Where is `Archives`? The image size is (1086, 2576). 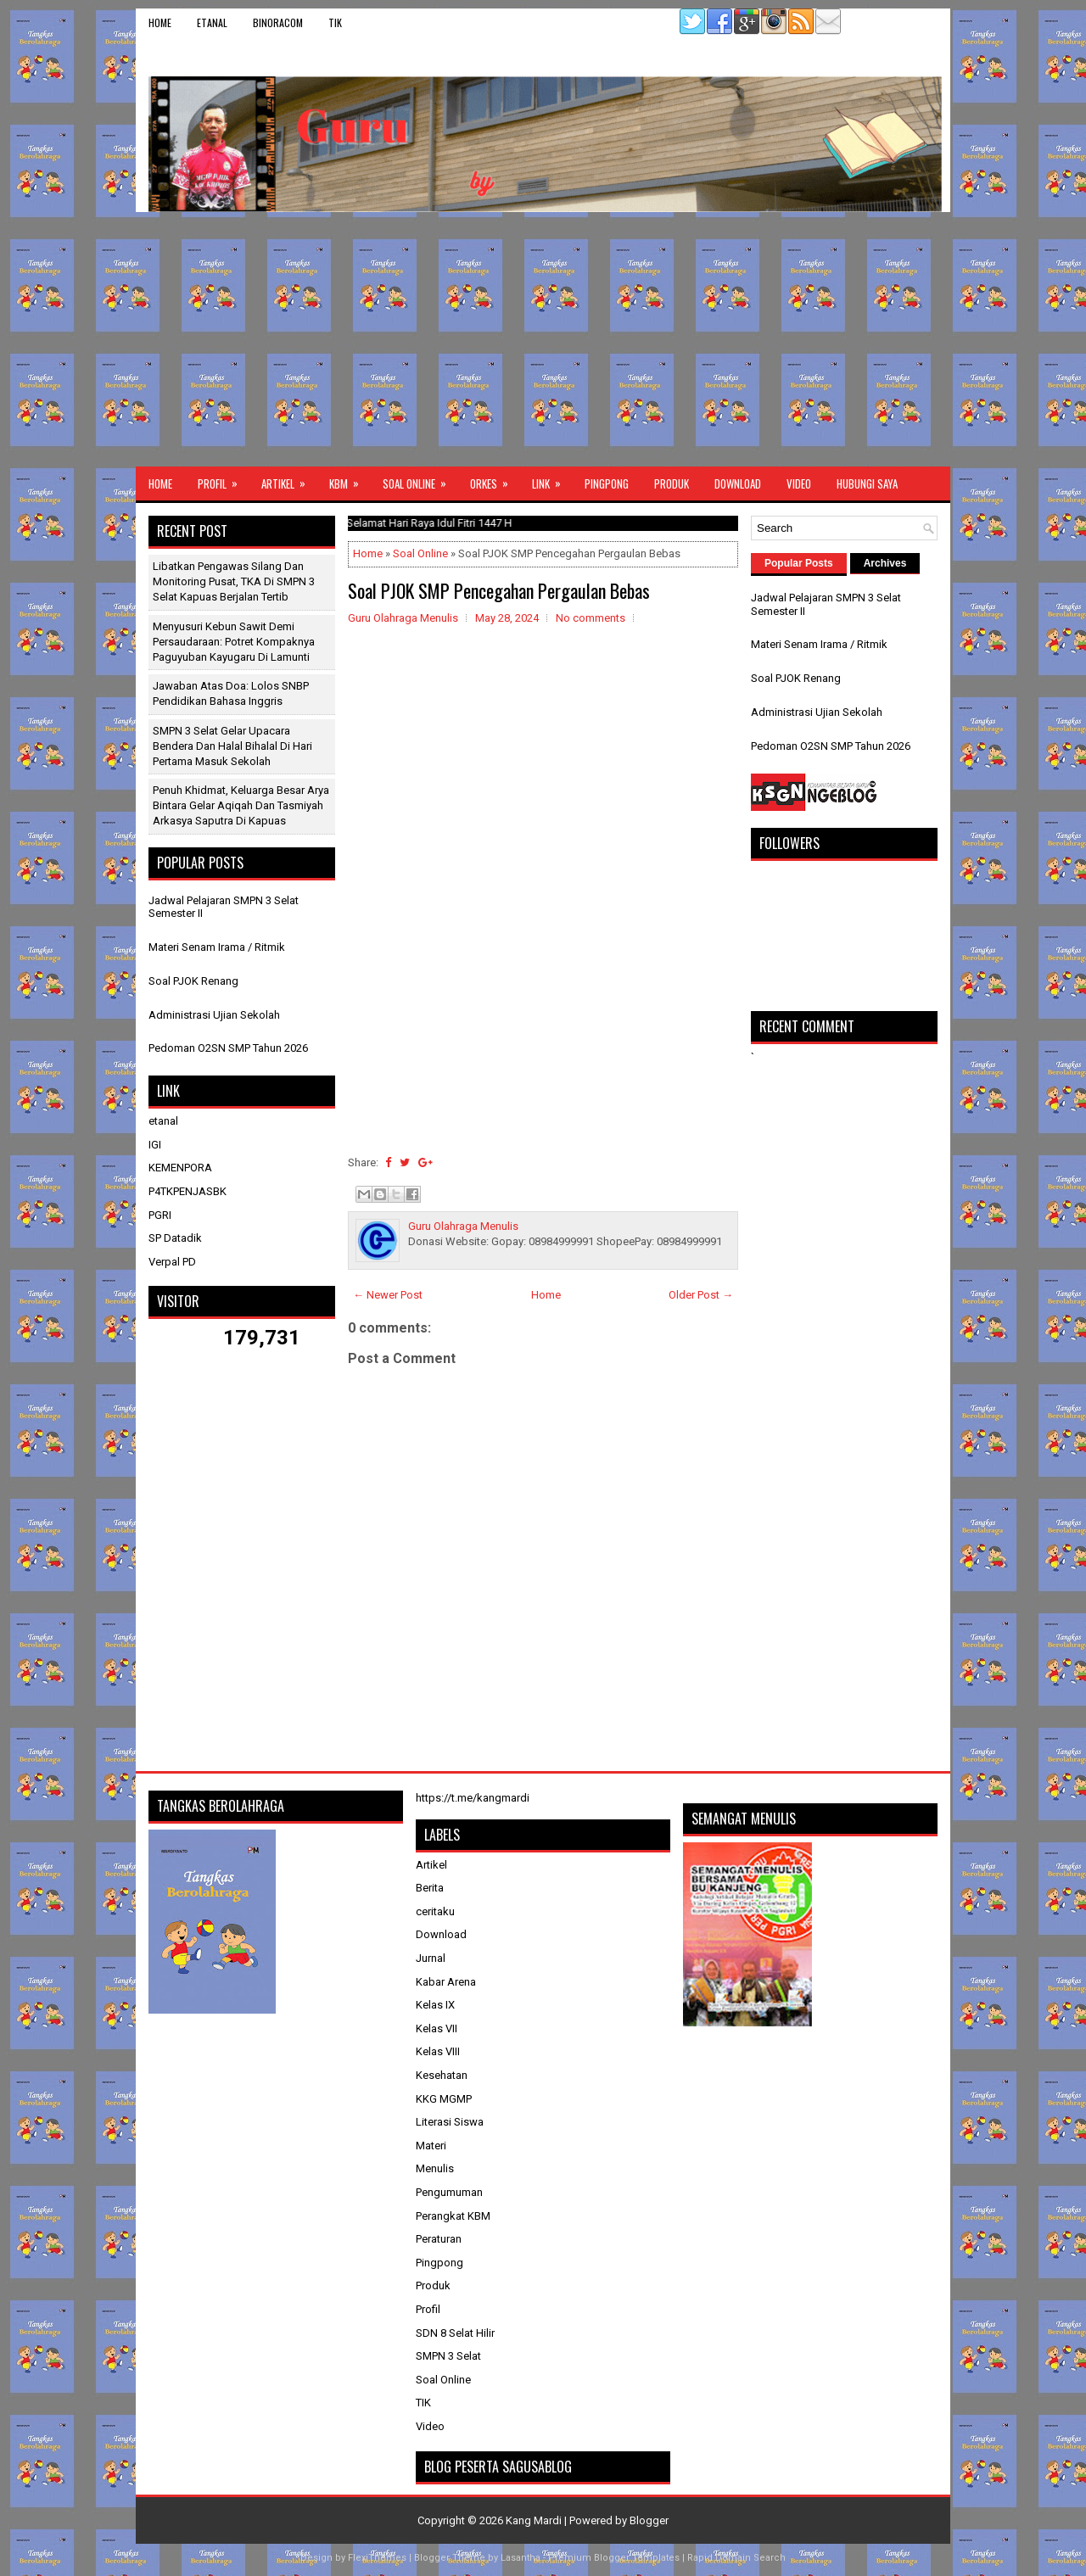 Archives is located at coordinates (885, 563).